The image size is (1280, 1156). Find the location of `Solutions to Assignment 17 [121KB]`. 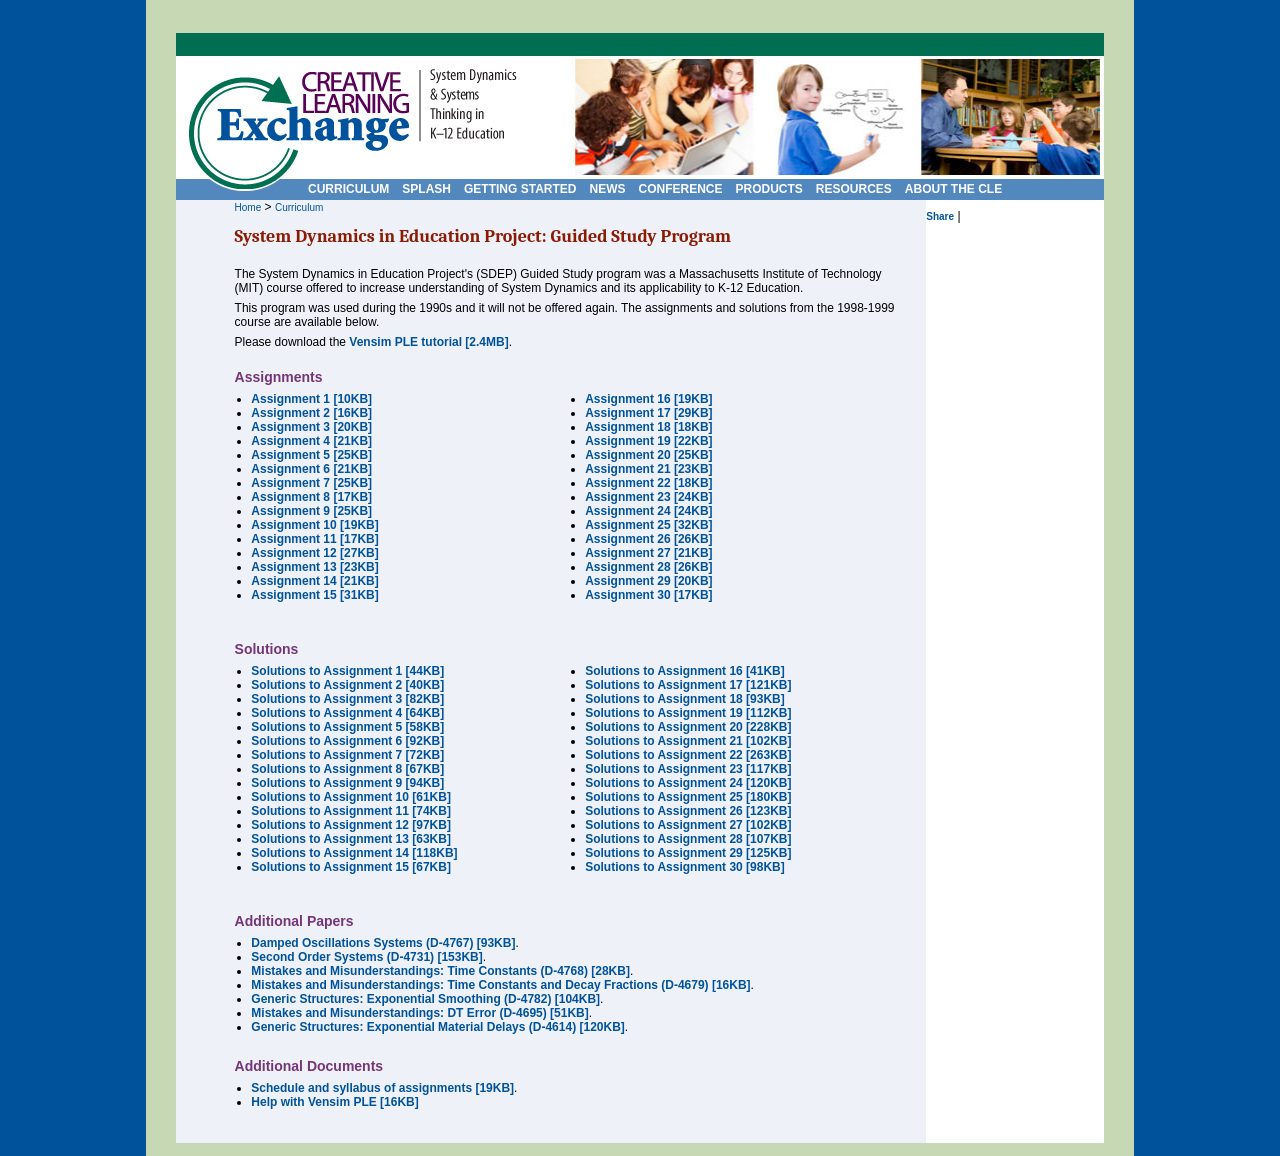

Solutions to Assignment 17 [121KB] is located at coordinates (688, 685).